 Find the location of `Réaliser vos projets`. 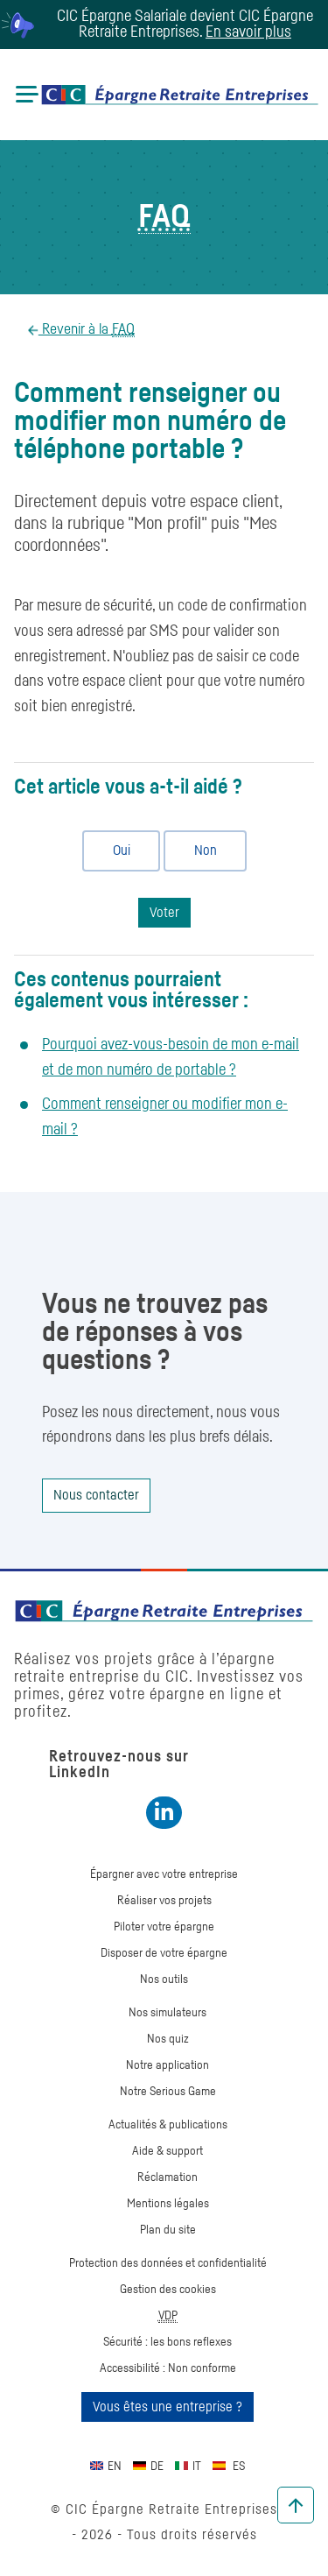

Réaliser vos projets is located at coordinates (164, 1901).